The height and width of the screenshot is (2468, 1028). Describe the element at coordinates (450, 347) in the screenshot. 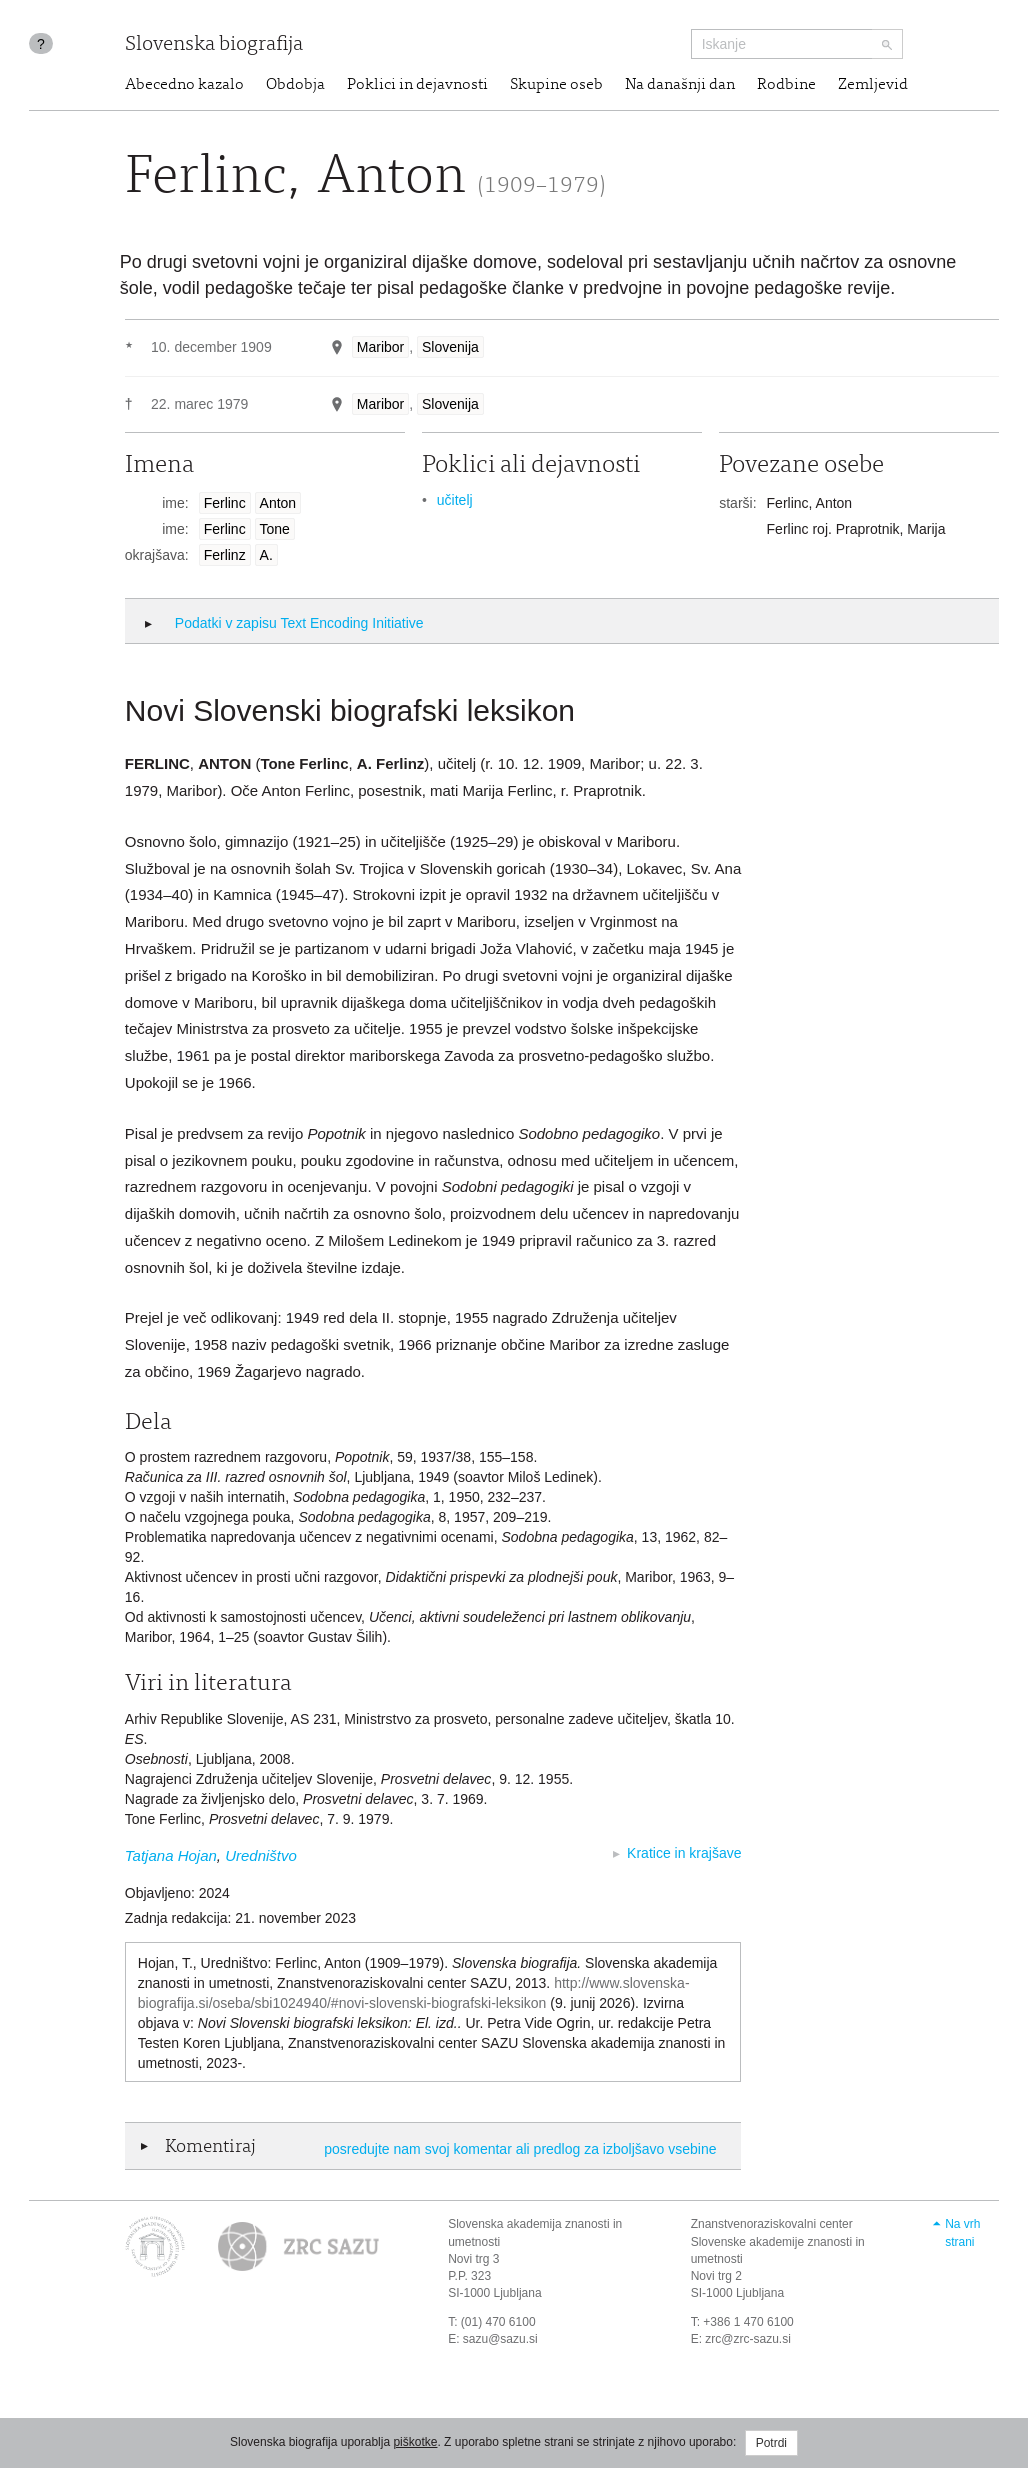

I see `Slovenija` at that location.